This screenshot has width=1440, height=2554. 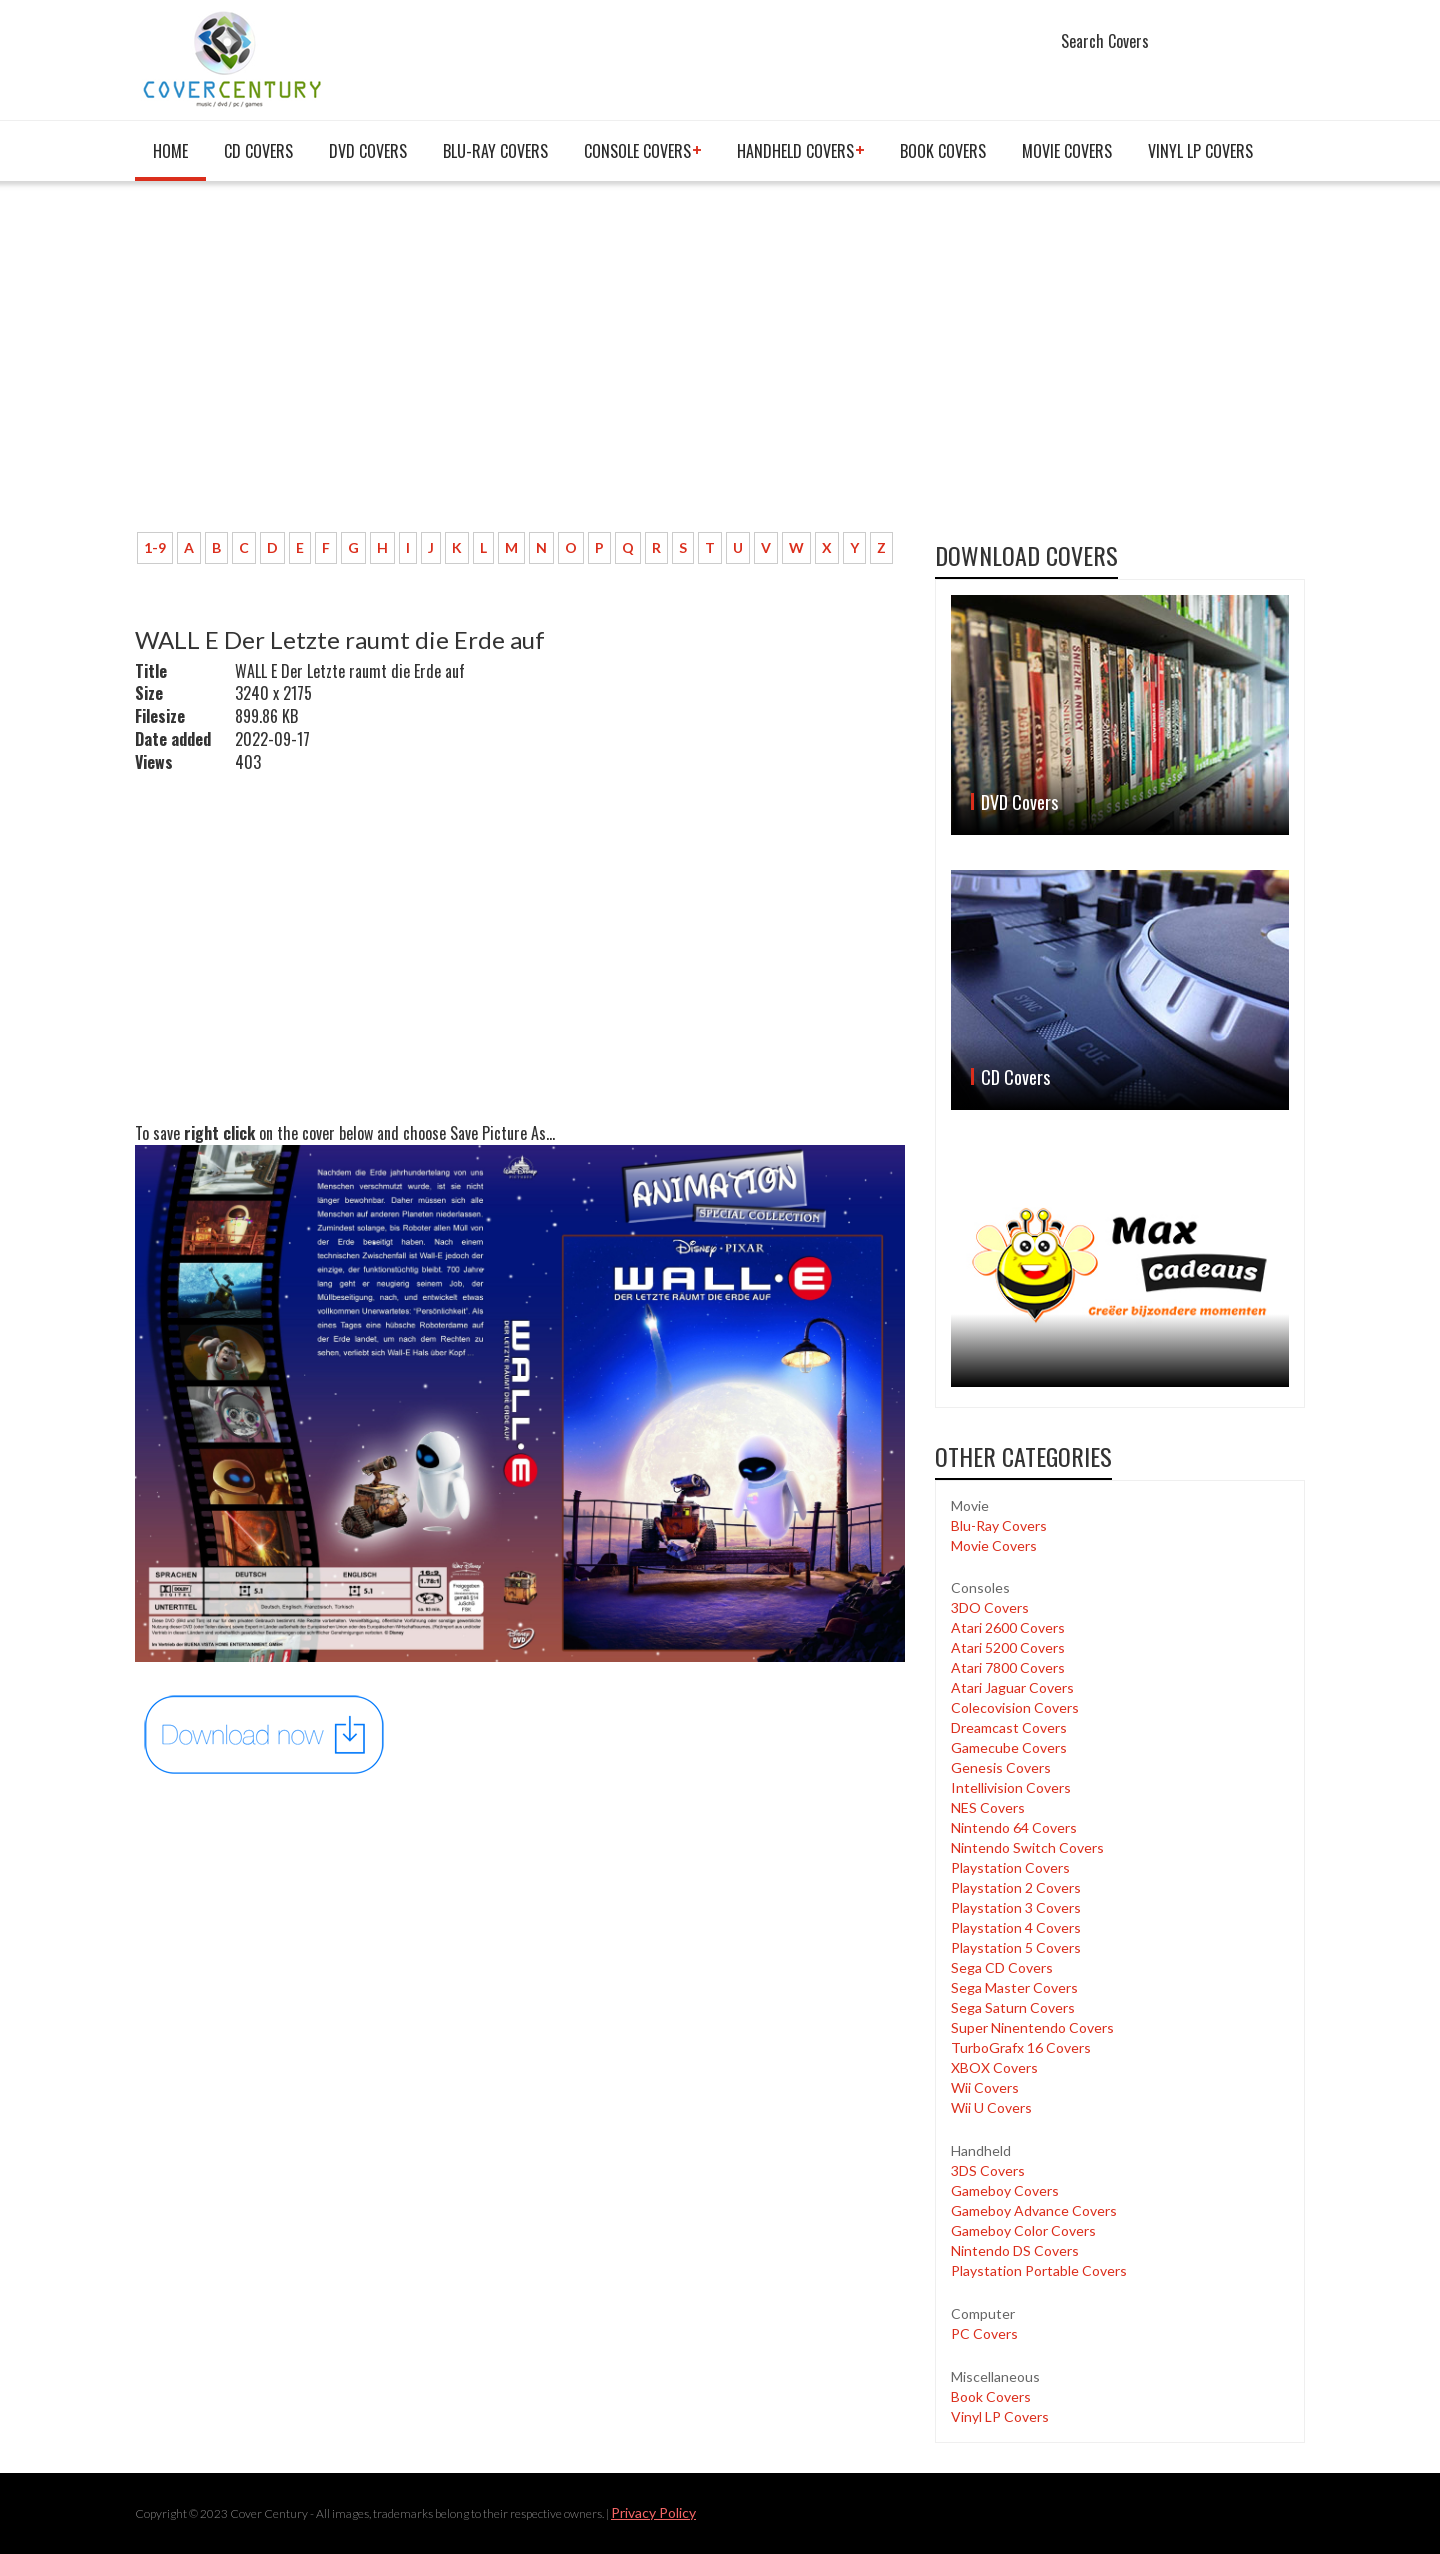 What do you see at coordinates (1015, 1707) in the screenshot?
I see `Colecovision Covers` at bounding box center [1015, 1707].